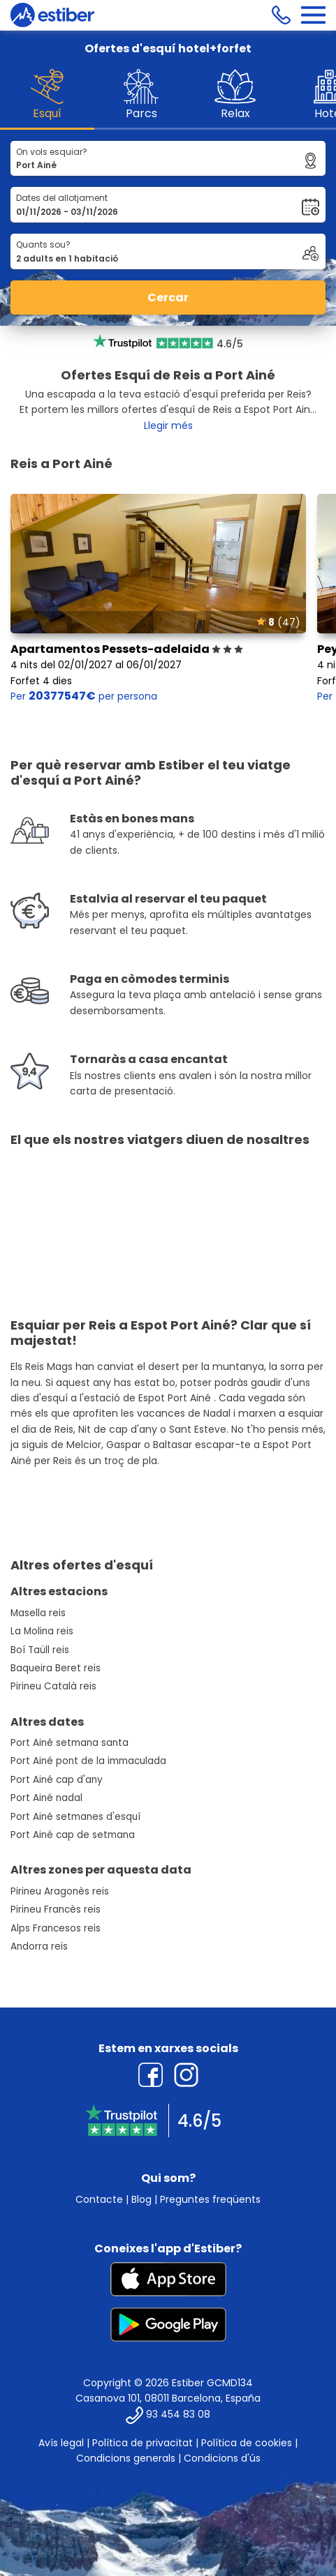 This screenshot has height=2576, width=336. Describe the element at coordinates (125, 2458) in the screenshot. I see `Condicions generals` at that location.